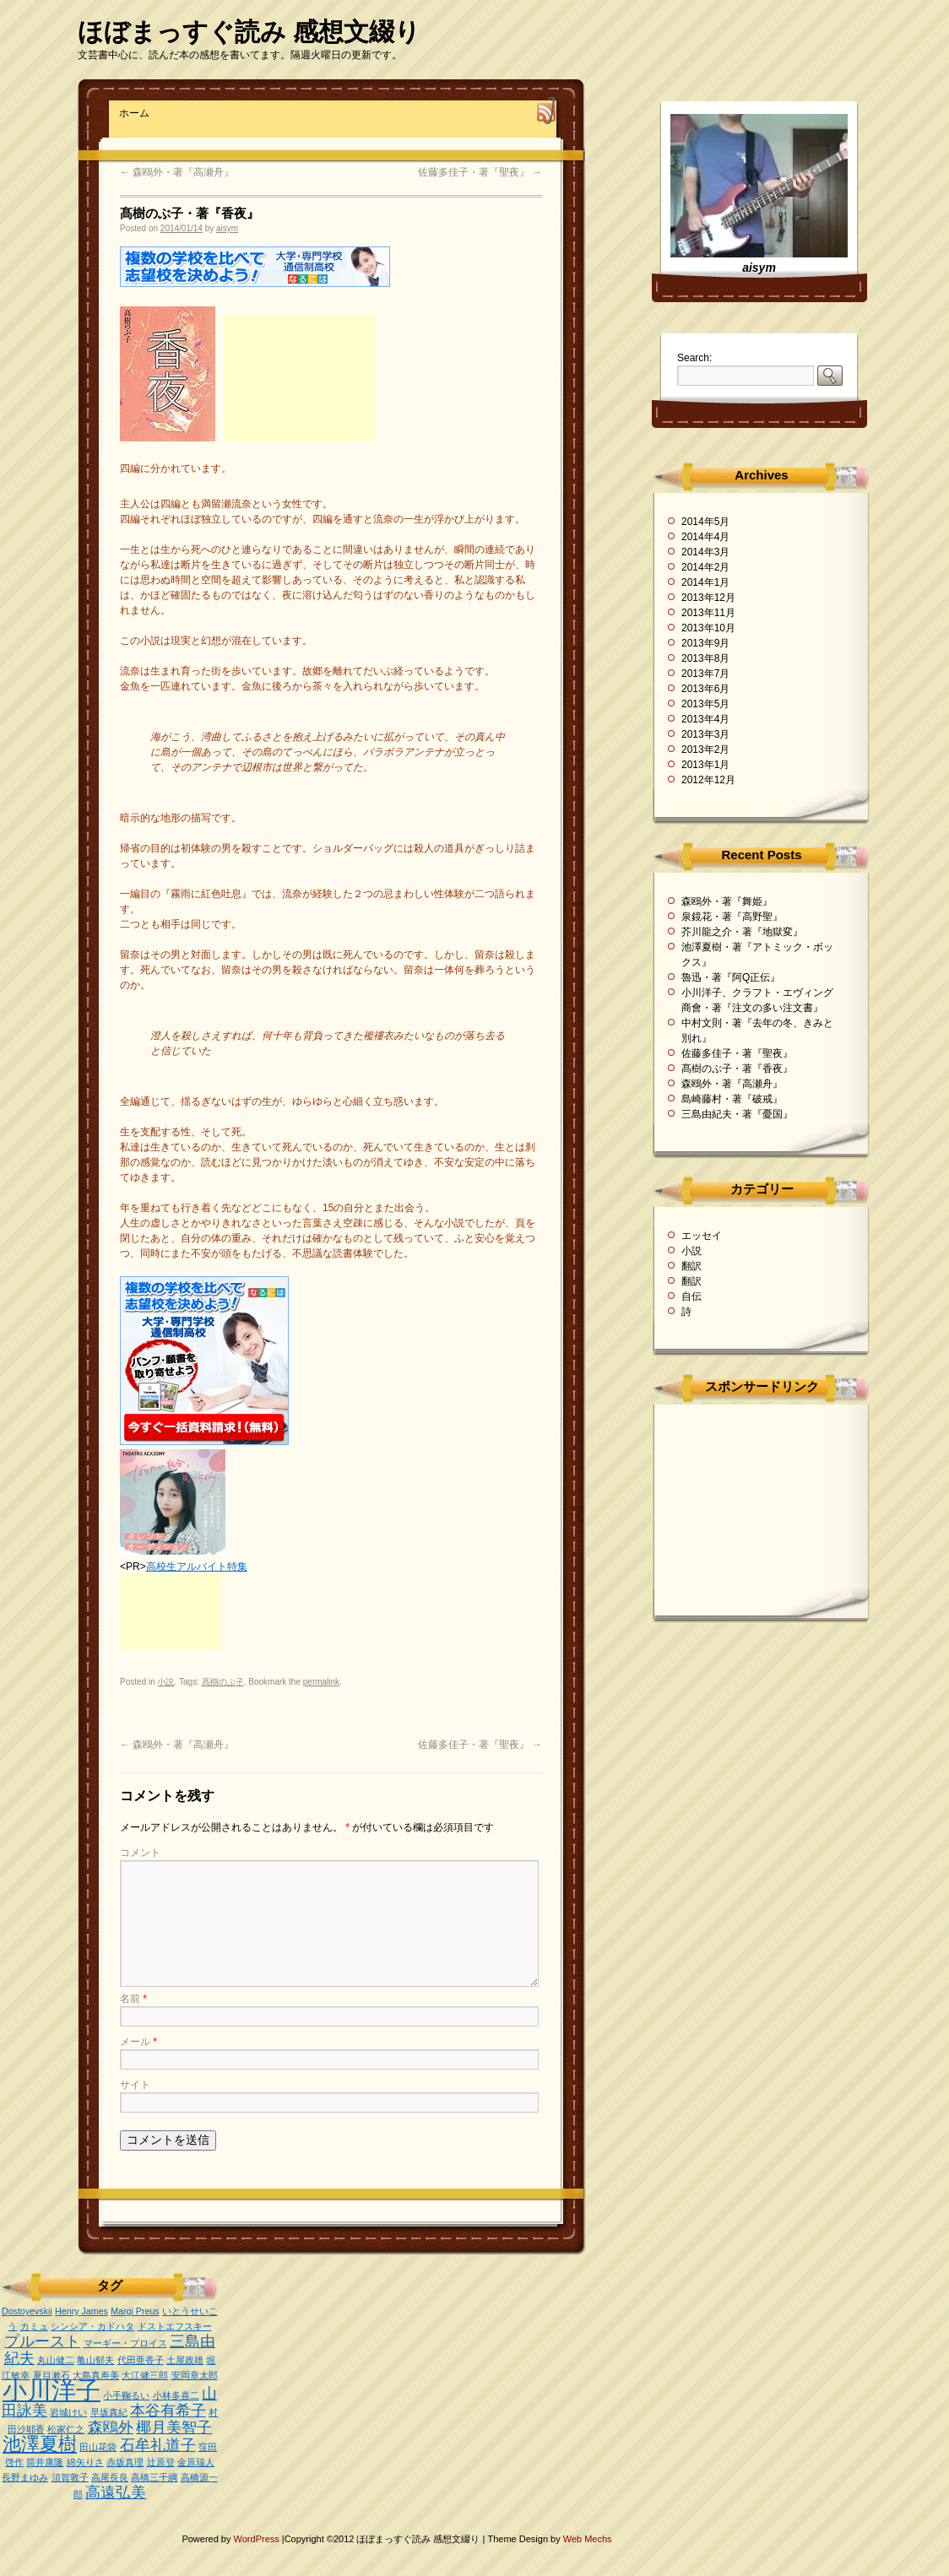  I want to click on マーギー・プロイス [マーギー・プロイス (1個の項目)], so click(125, 2343).